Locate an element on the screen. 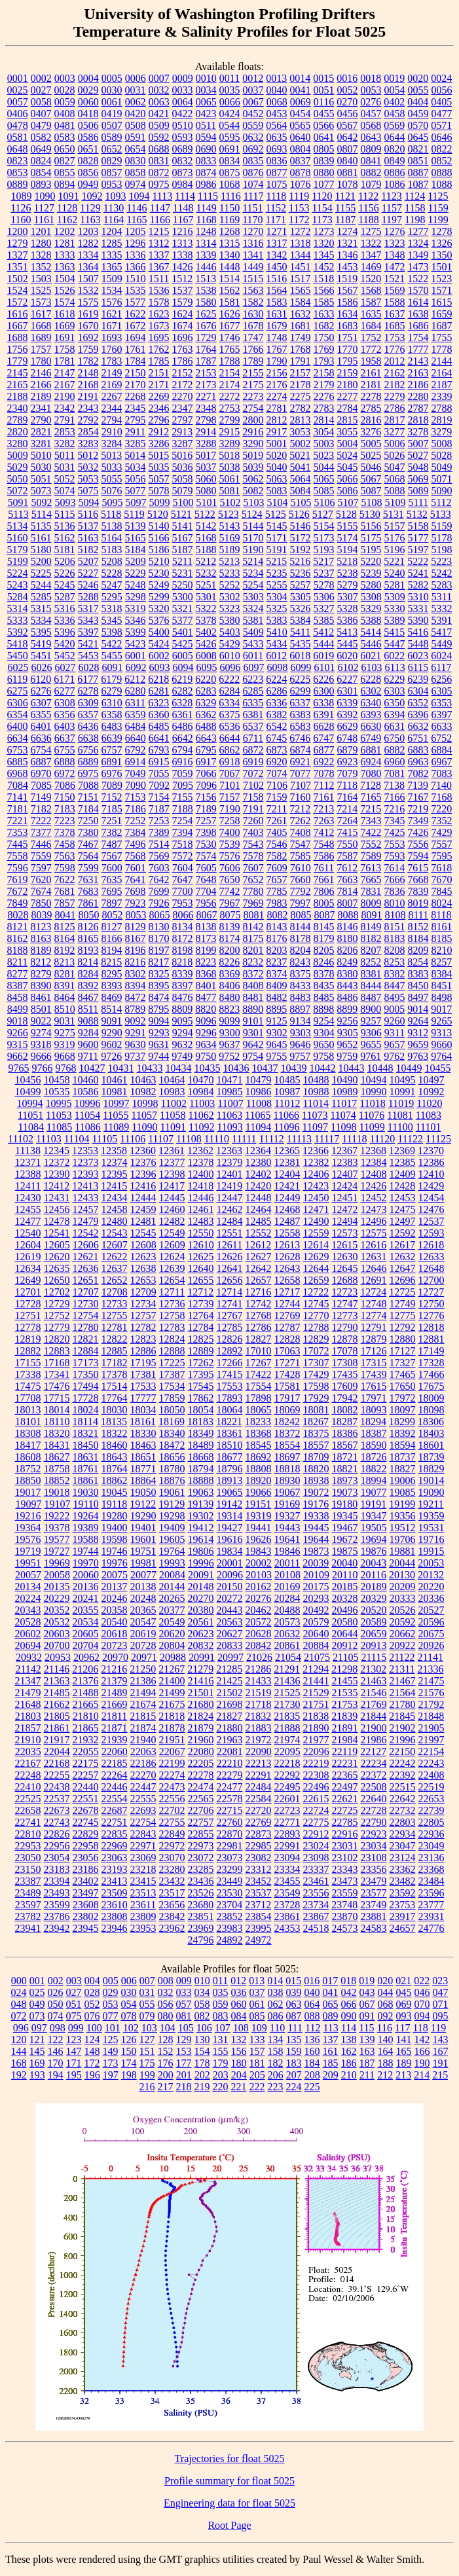  6024 is located at coordinates (441, 655).